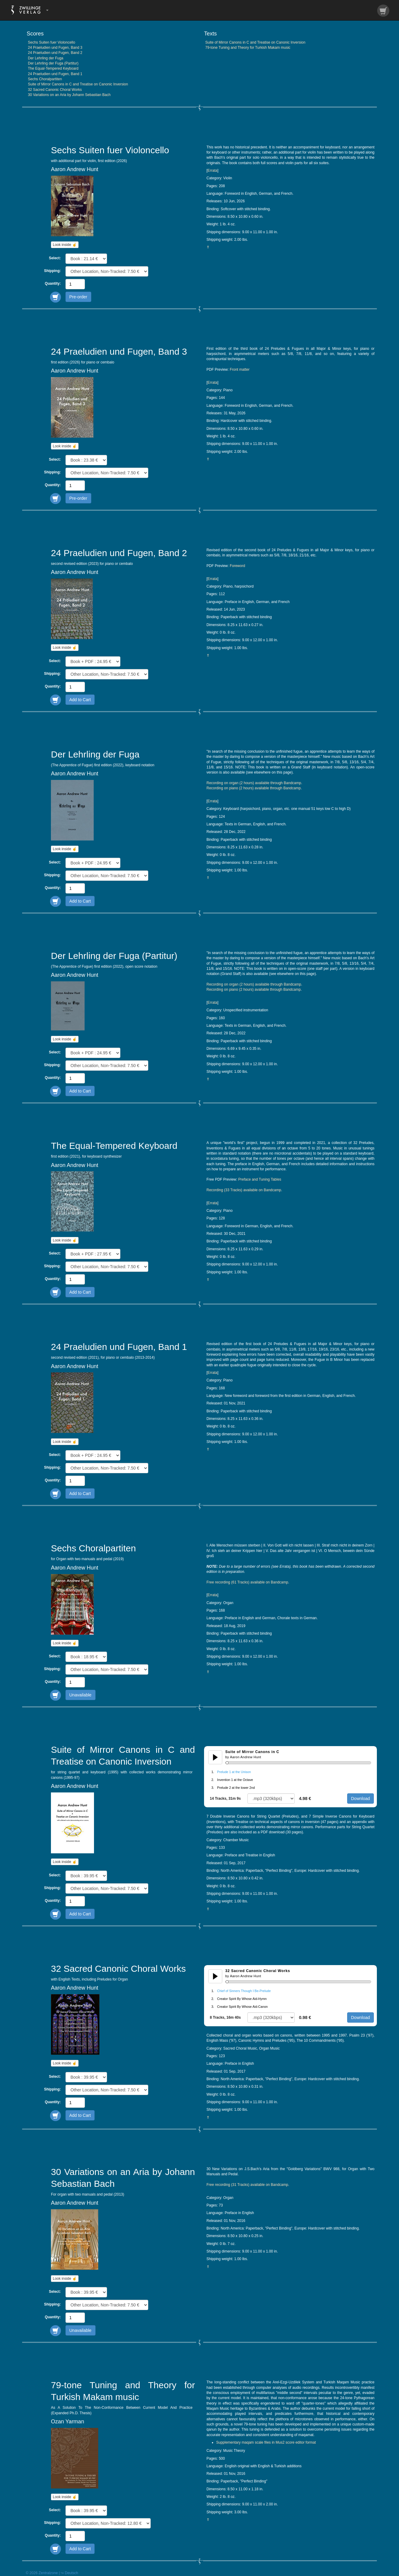 Image resolution: width=399 pixels, height=2576 pixels. I want to click on Der Lehrling der Fuga (Partitur), so click(53, 63).